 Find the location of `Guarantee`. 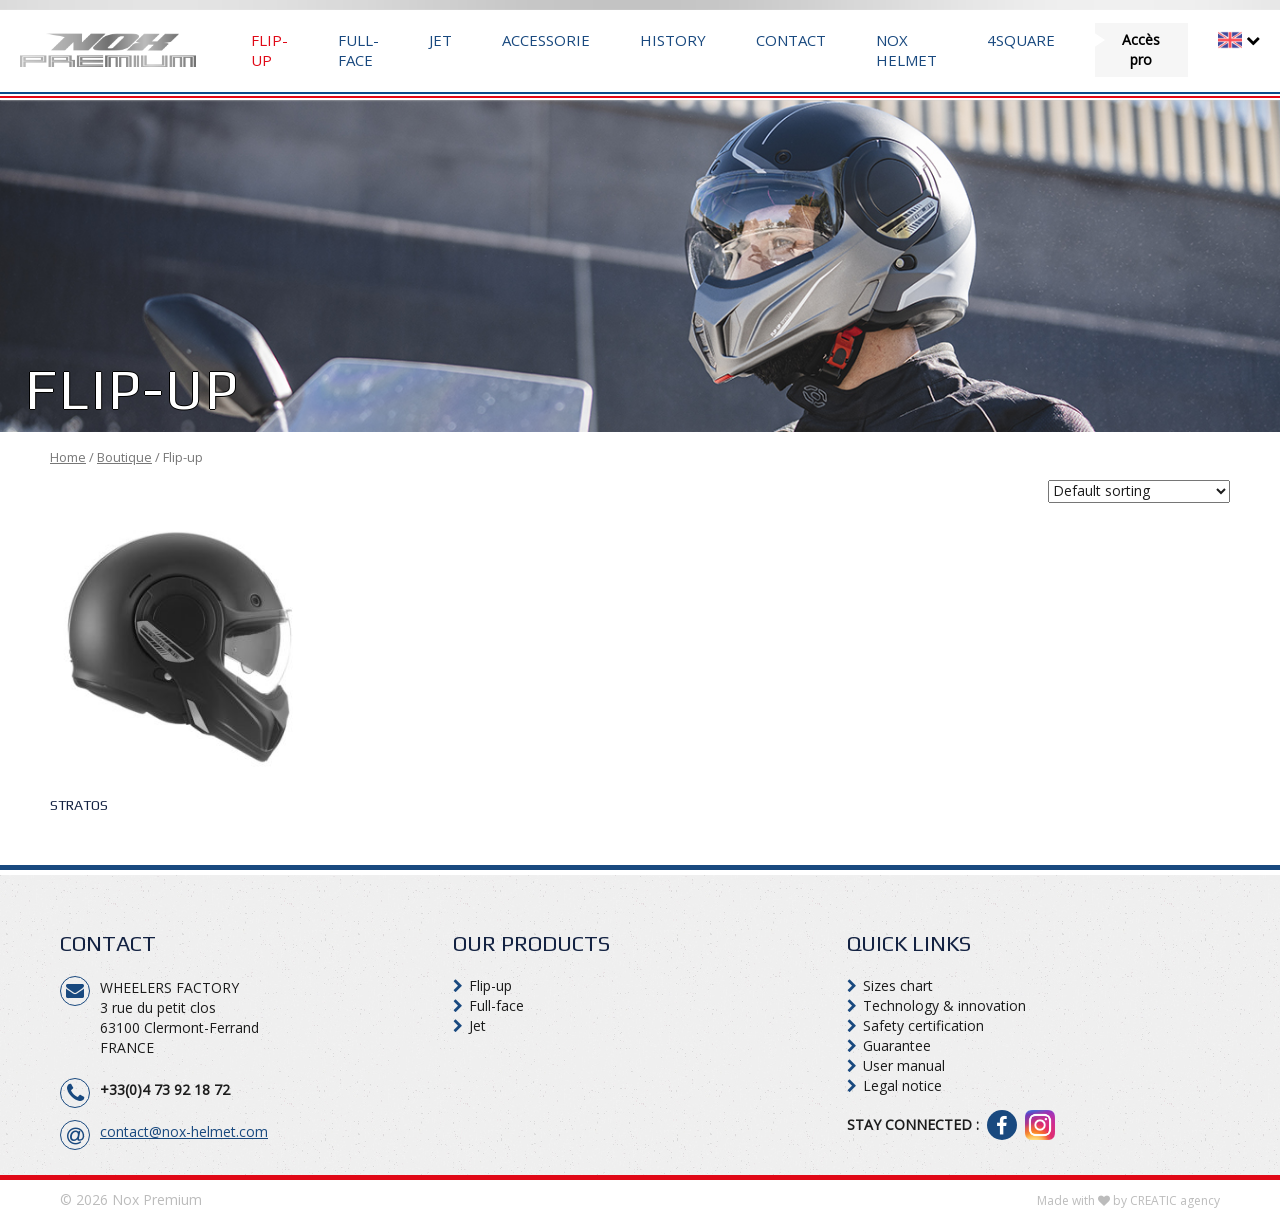

Guarantee is located at coordinates (897, 1045).